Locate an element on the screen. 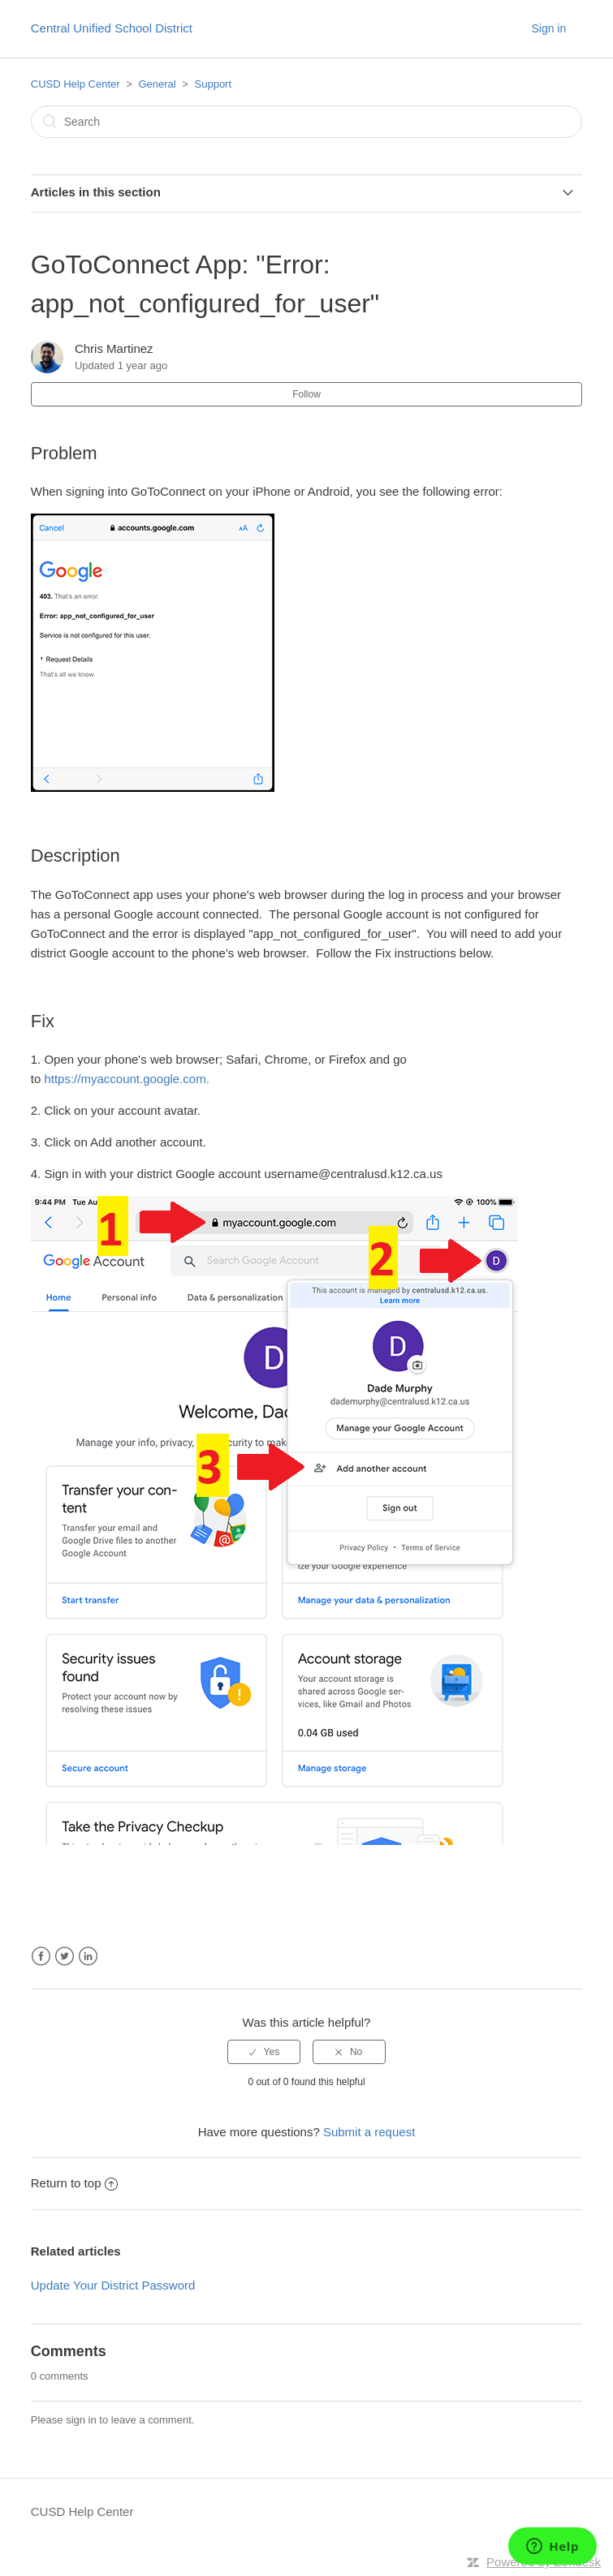 Image resolution: width=613 pixels, height=2576 pixels. Facebook is located at coordinates (41, 1956).